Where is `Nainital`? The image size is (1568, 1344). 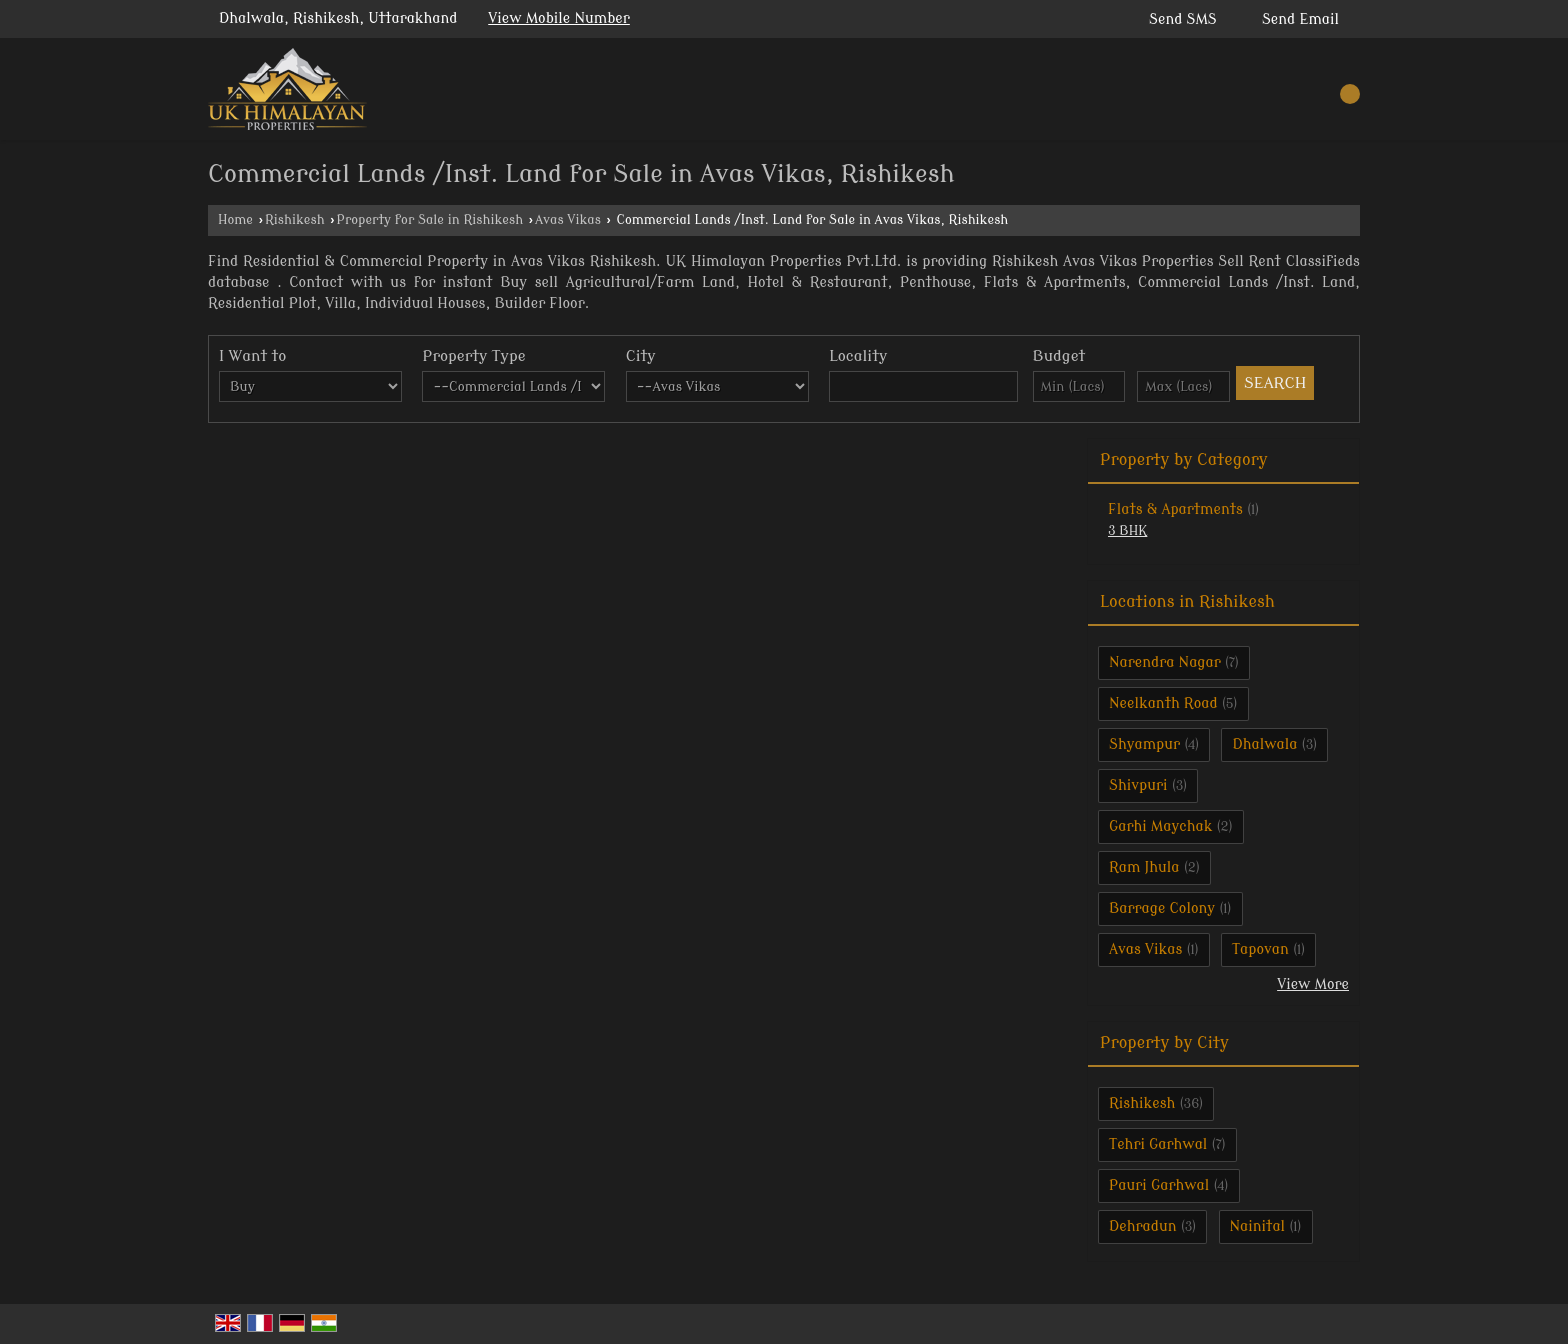 Nainital is located at coordinates (1258, 1226).